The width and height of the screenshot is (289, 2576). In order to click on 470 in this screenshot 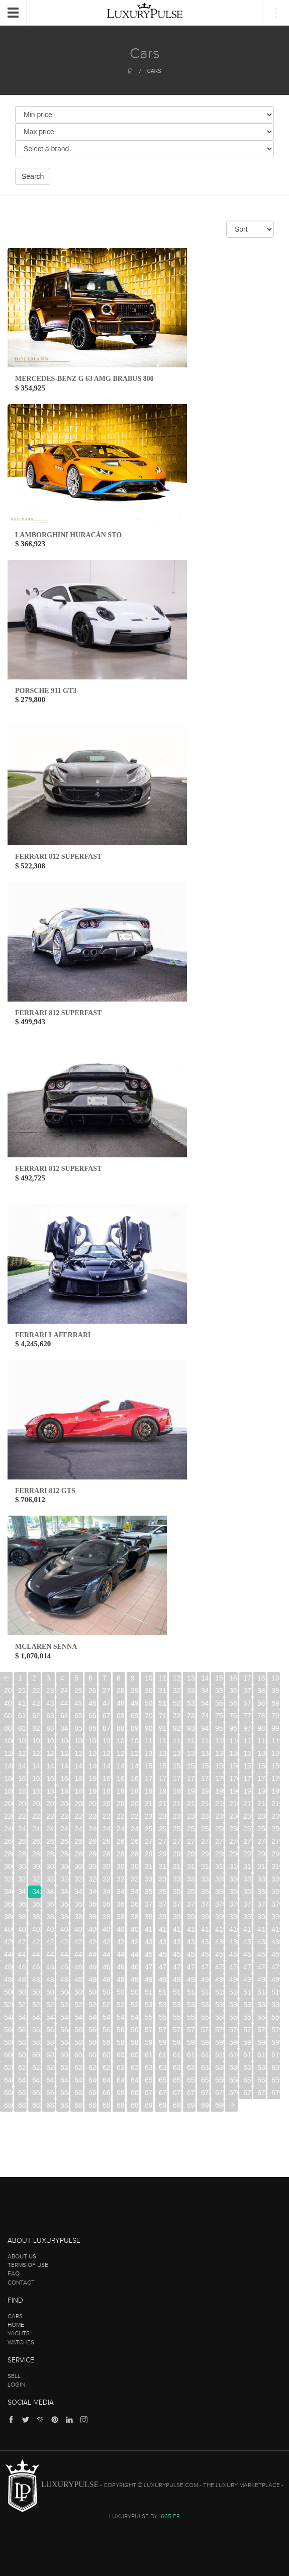, I will do `click(149, 1967)`.